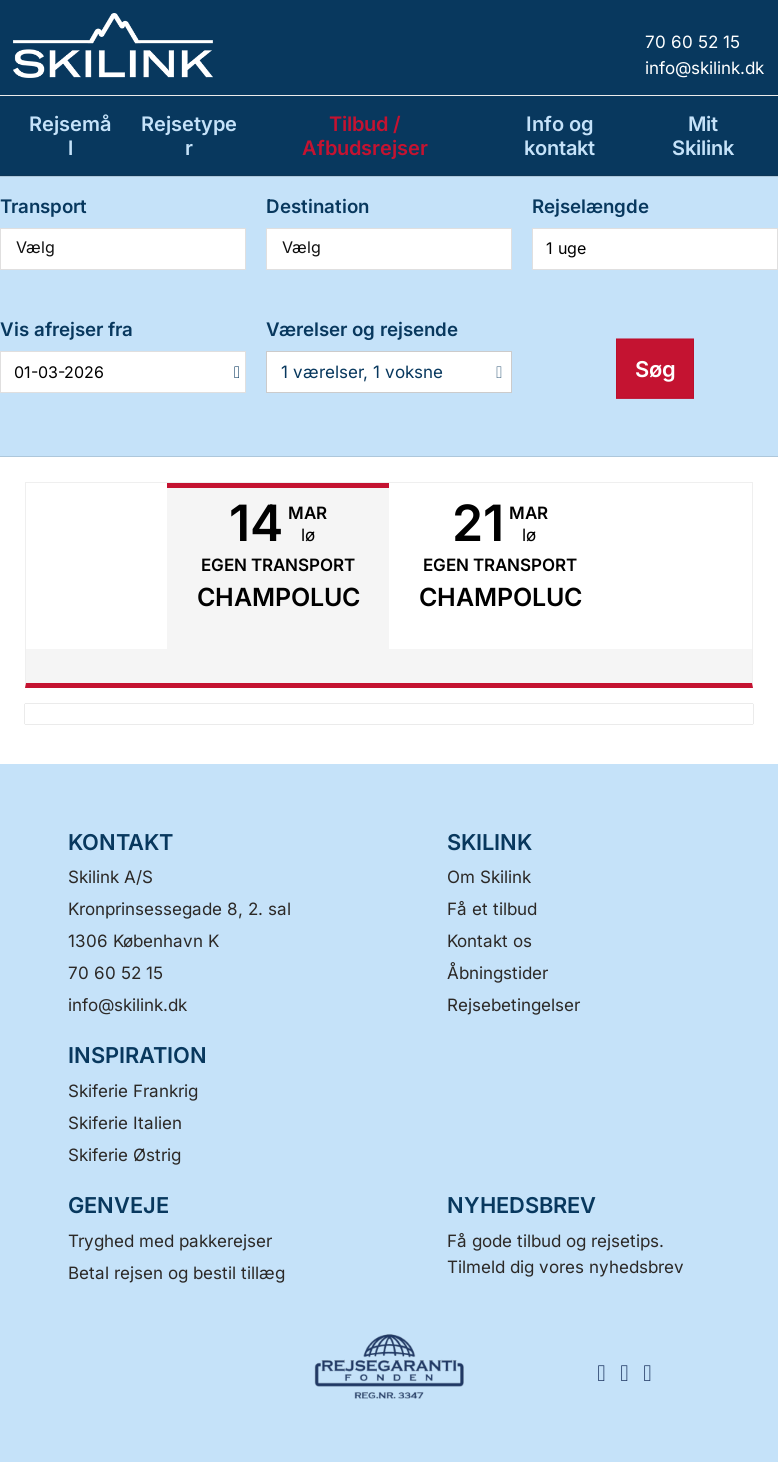 This screenshot has height=1462, width=778. I want to click on Rejselængde, so click(590, 206).